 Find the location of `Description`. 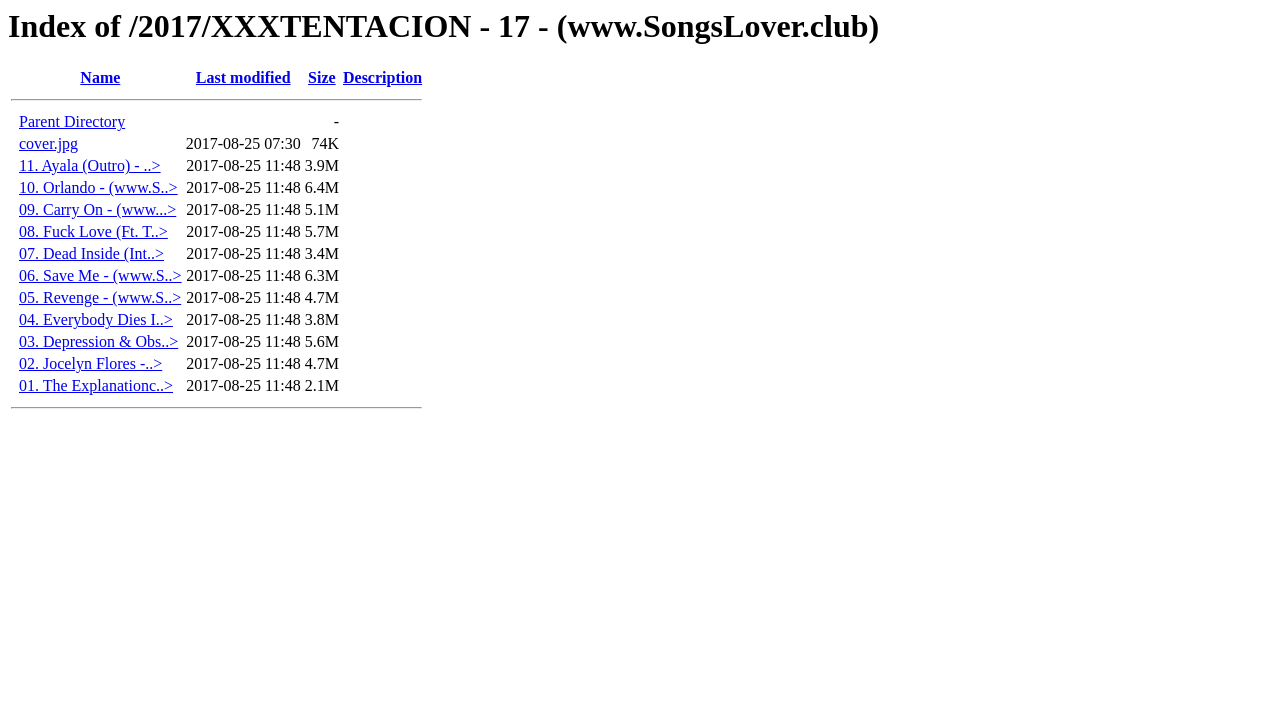

Description is located at coordinates (382, 77).